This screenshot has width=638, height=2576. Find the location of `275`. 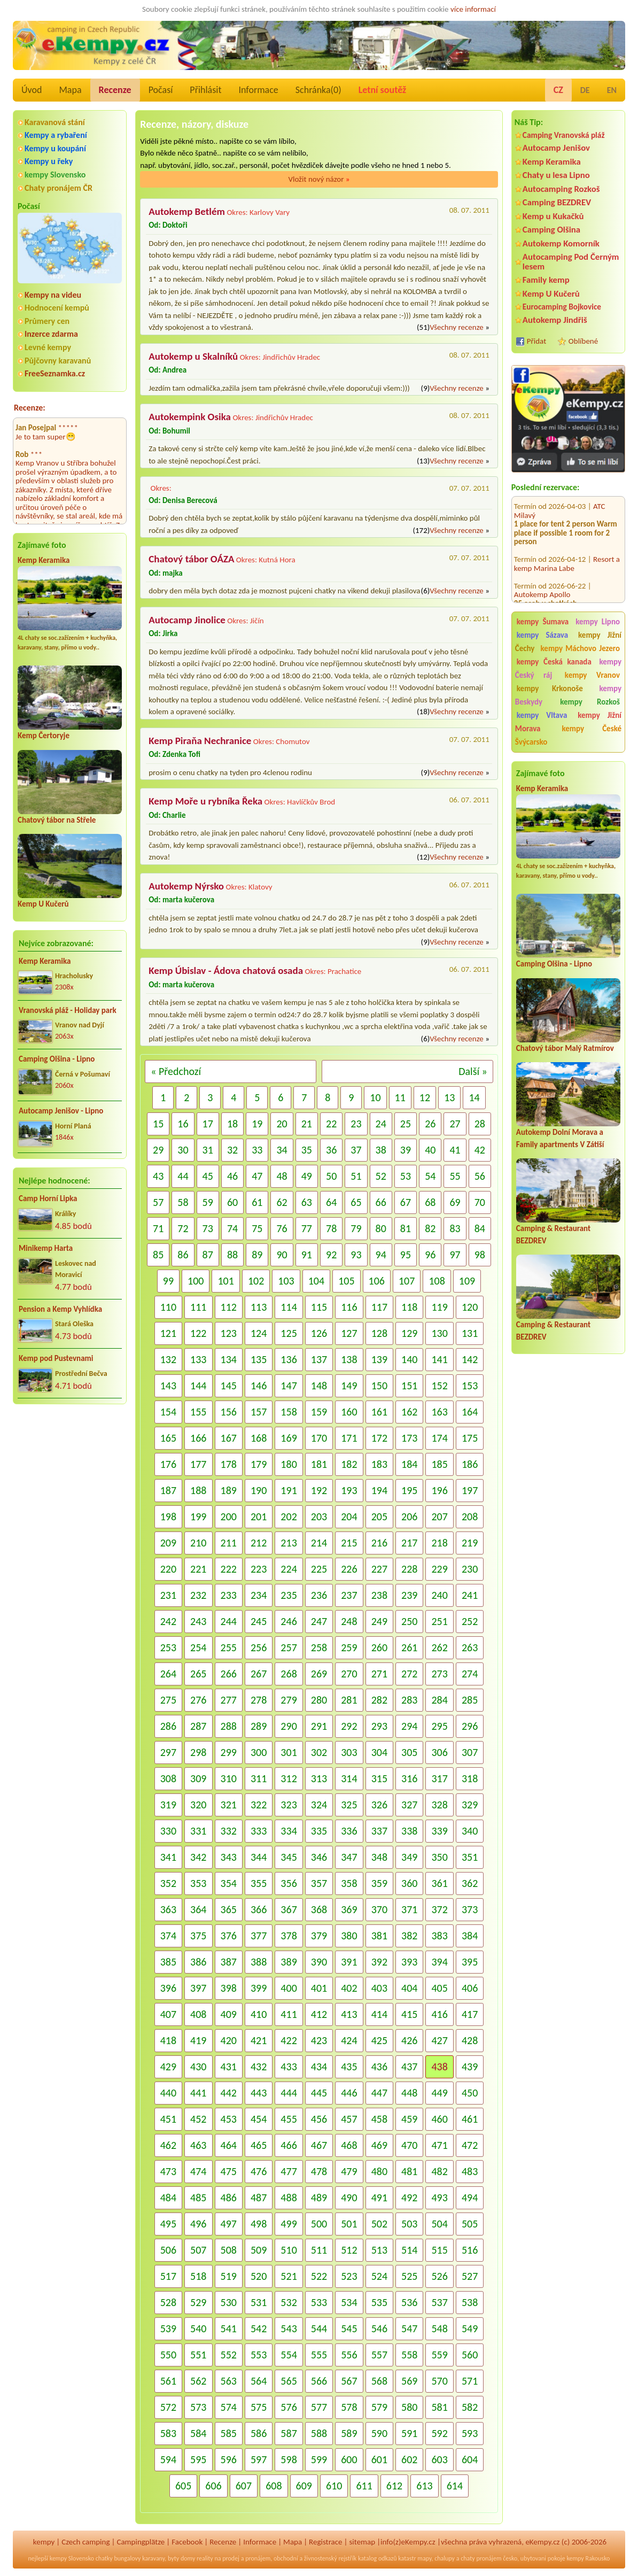

275 is located at coordinates (168, 1699).